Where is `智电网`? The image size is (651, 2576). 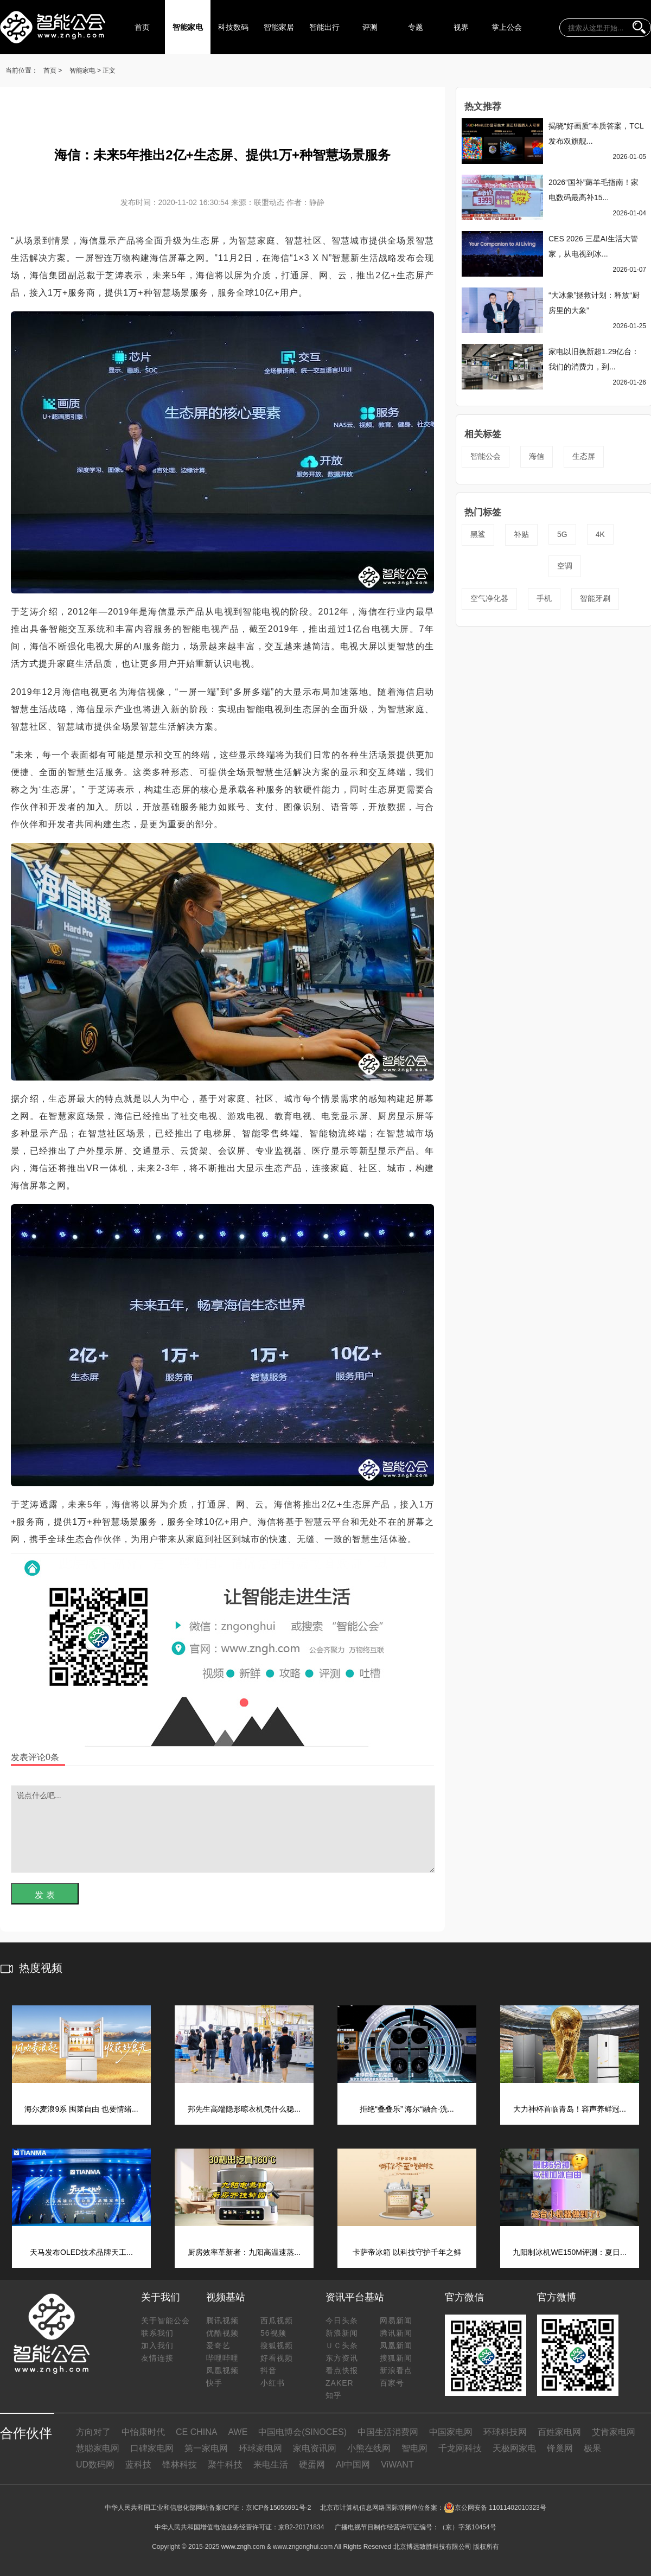
智电网 is located at coordinates (414, 2448).